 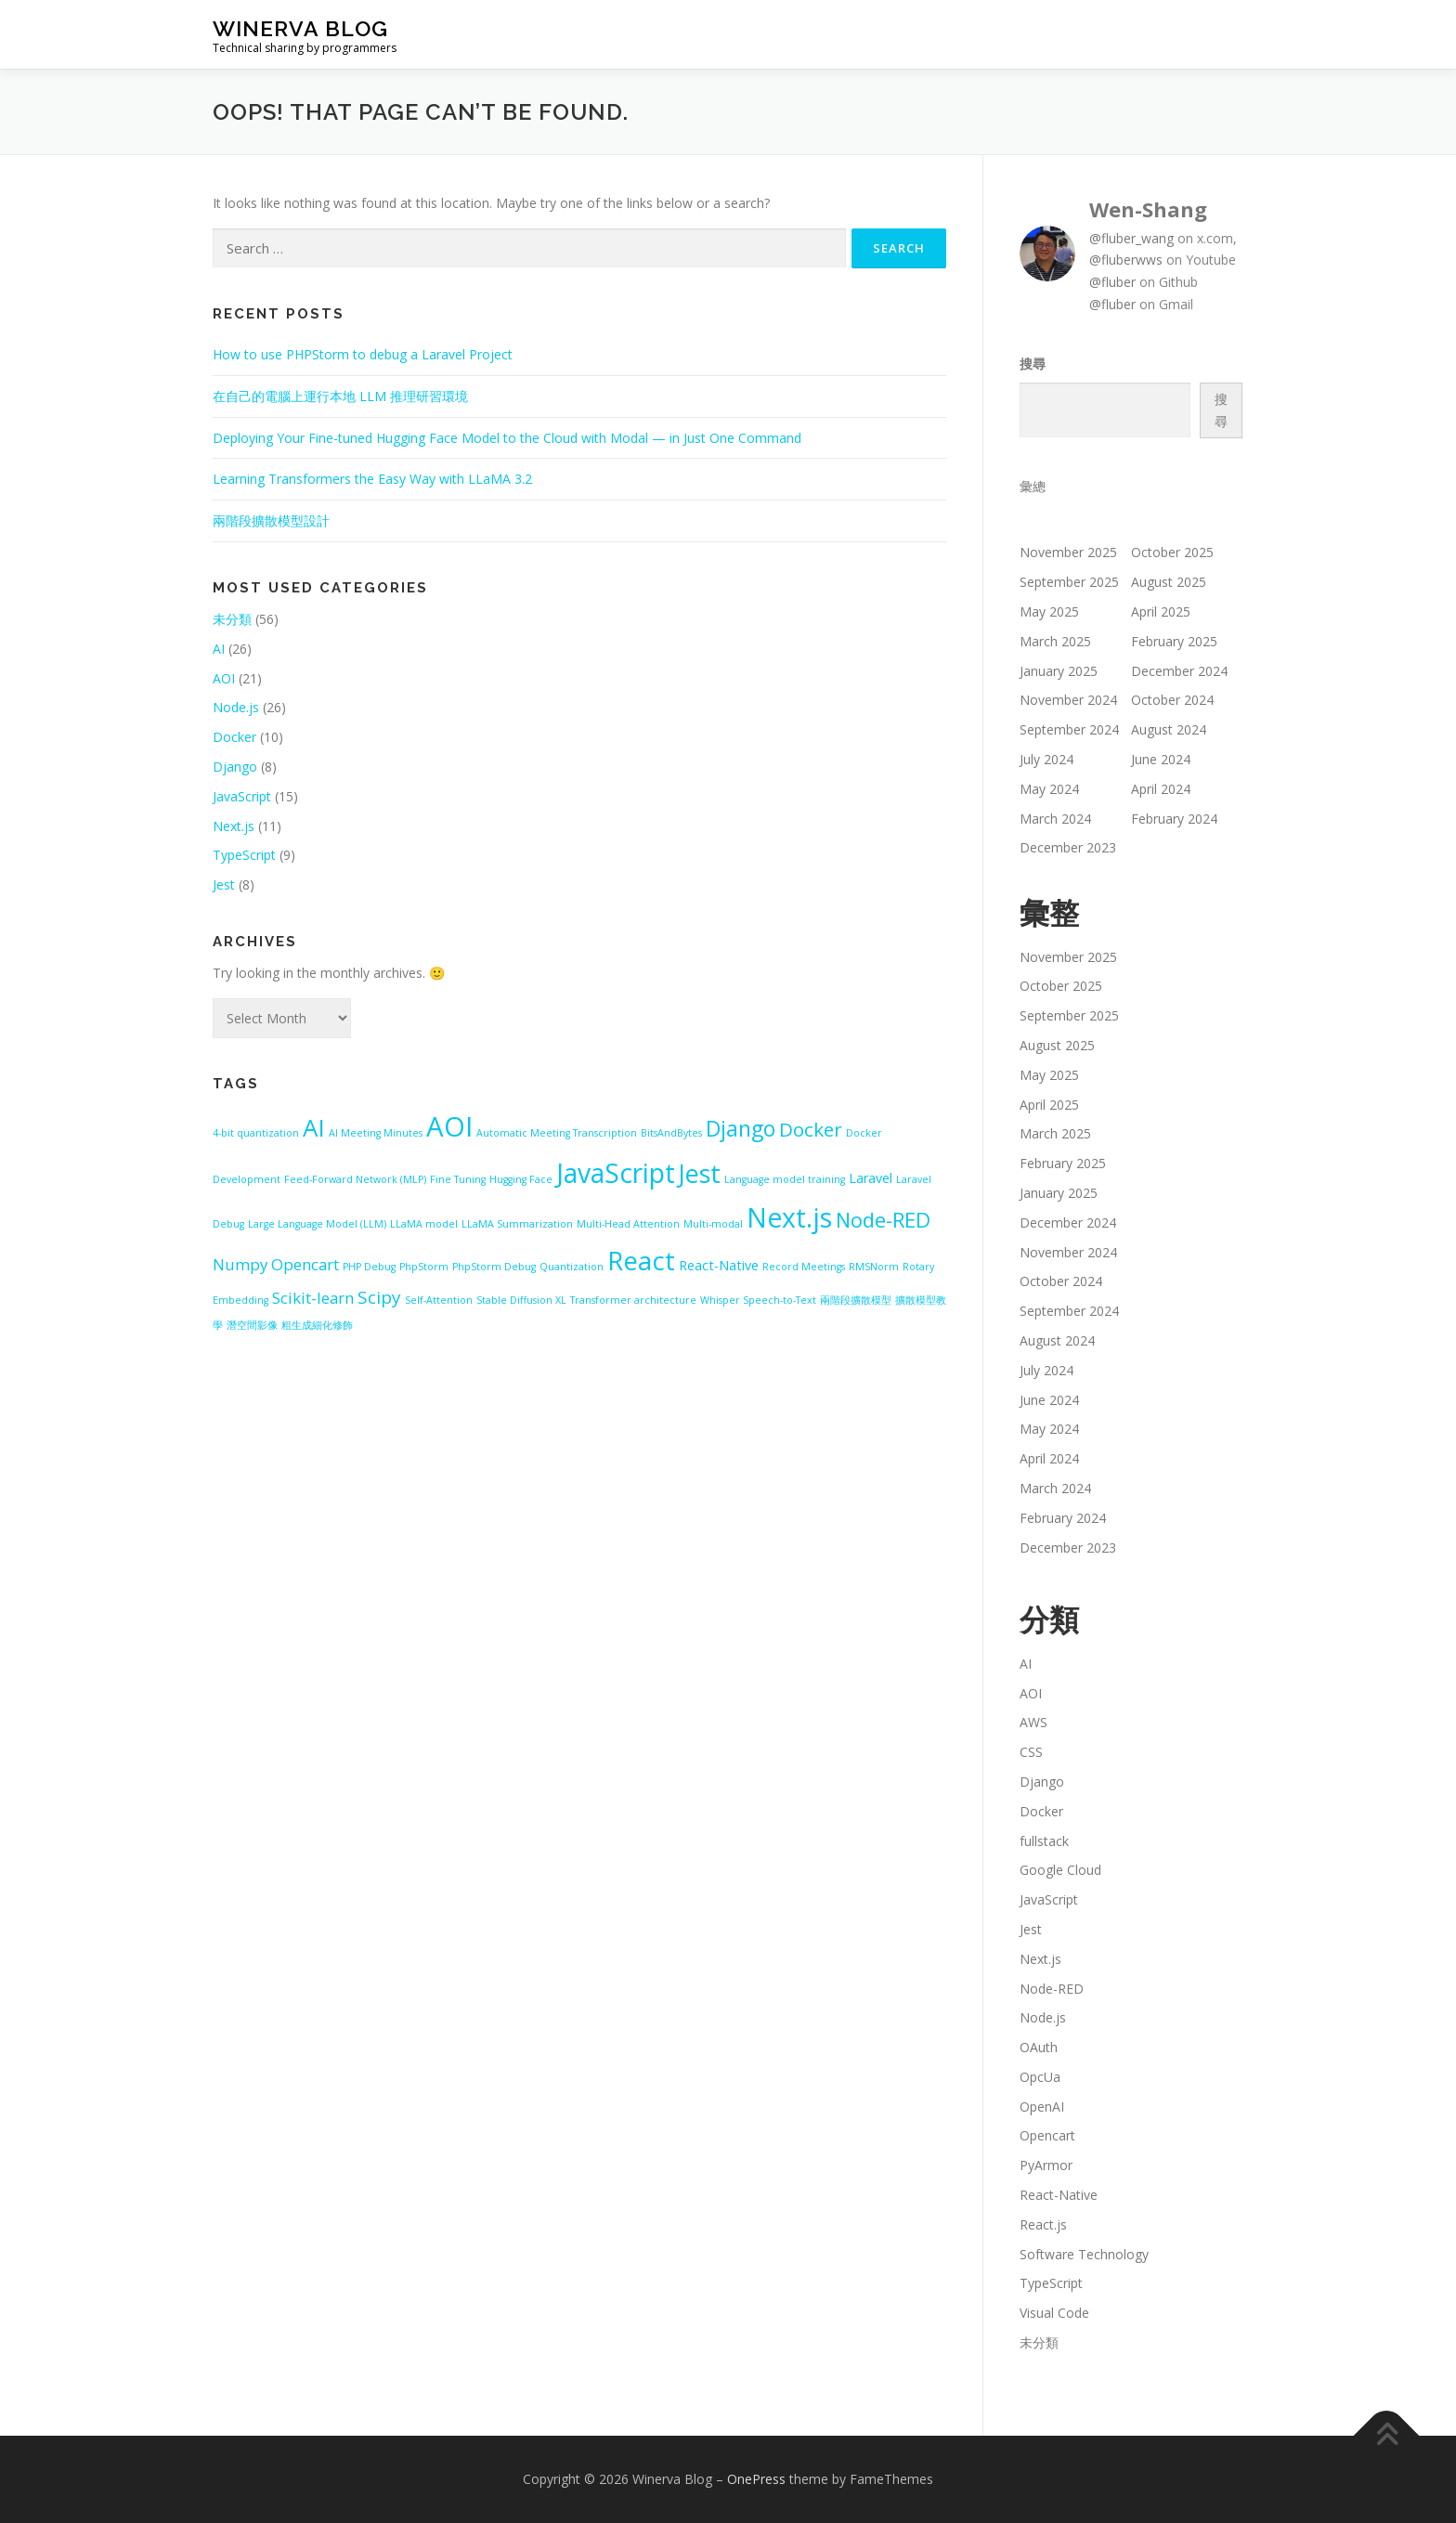 I want to click on January 2025, so click(x=1059, y=671).